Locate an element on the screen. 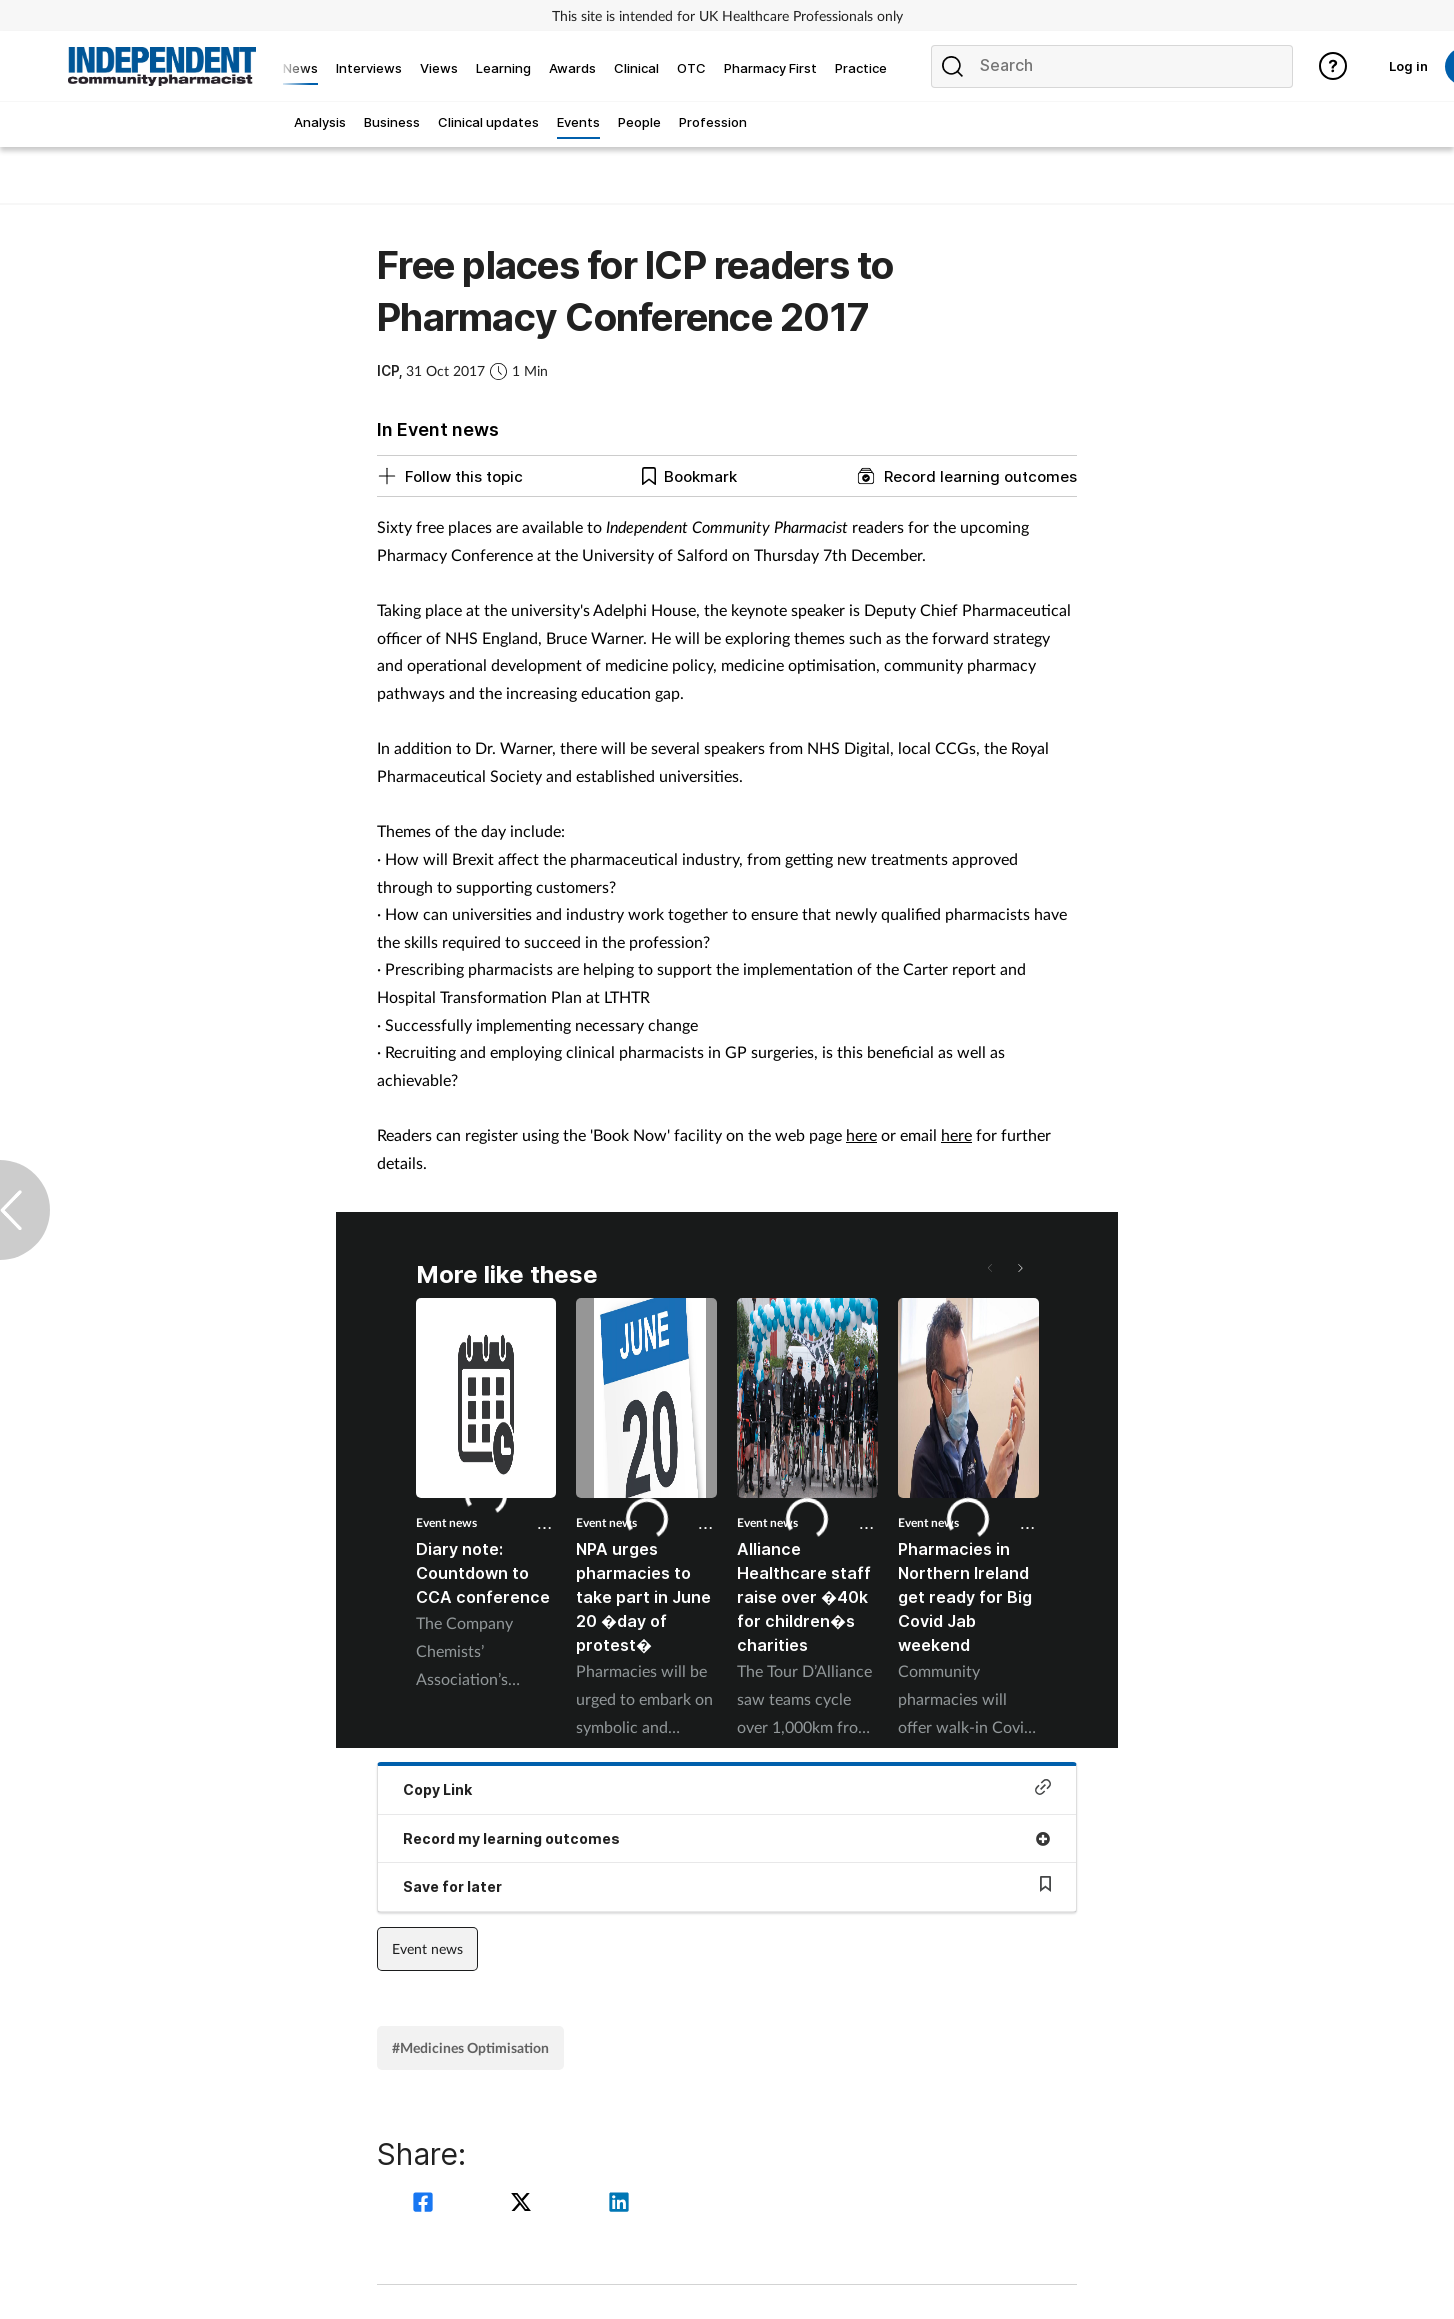  Event news is located at coordinates (446, 1522).